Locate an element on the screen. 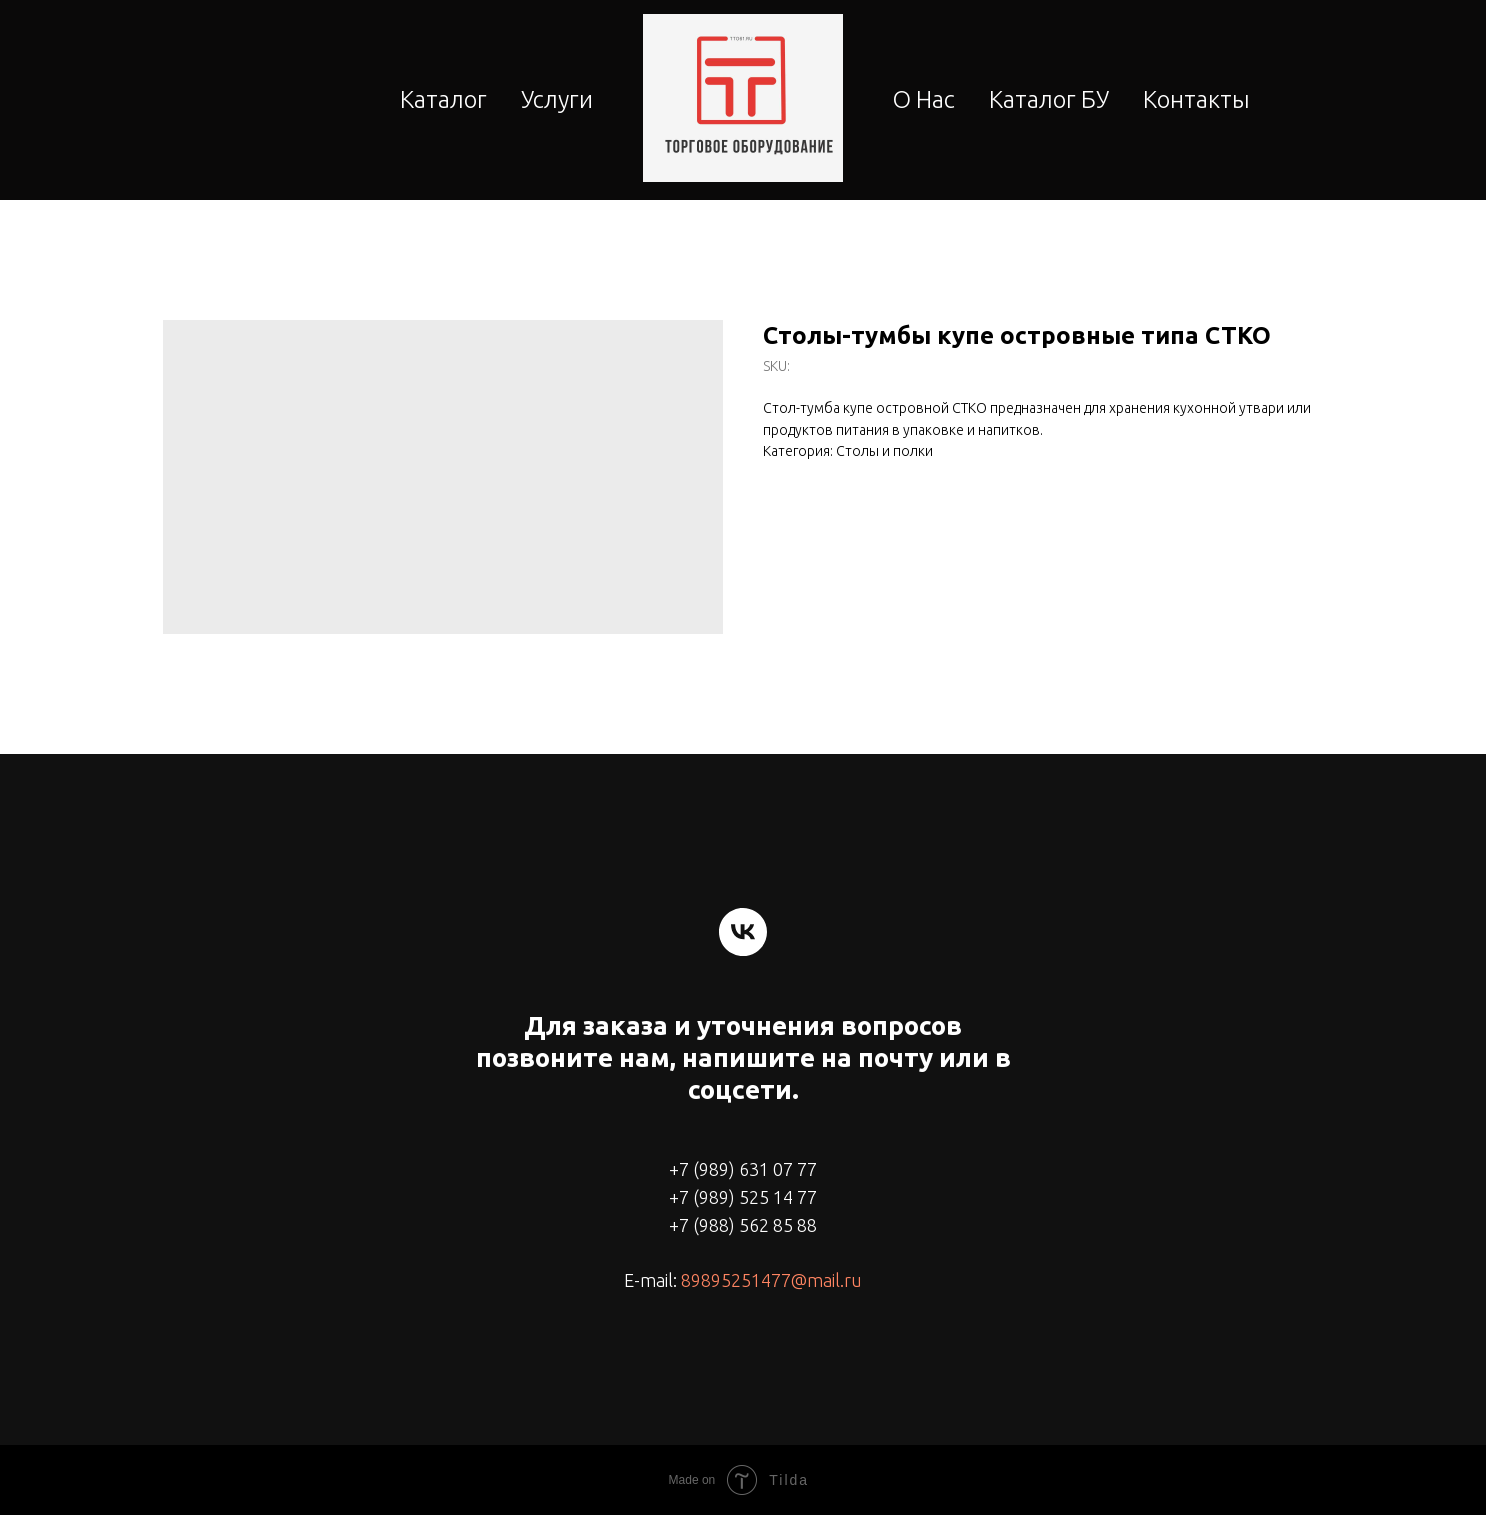  [vk] is located at coordinates (743, 932).